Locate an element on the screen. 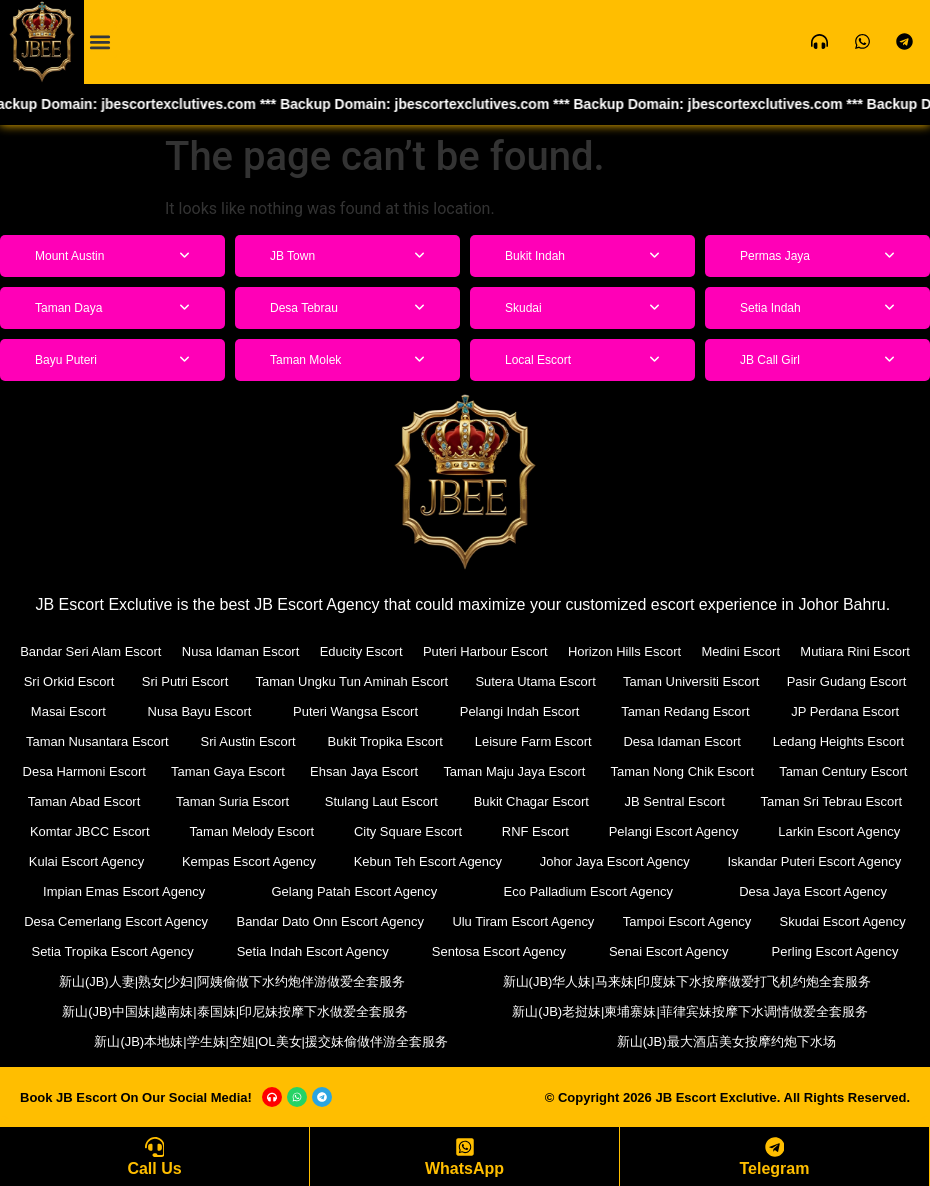 Image resolution: width=930 pixels, height=1186 pixels. JB Sentral Escort is located at coordinates (674, 801).